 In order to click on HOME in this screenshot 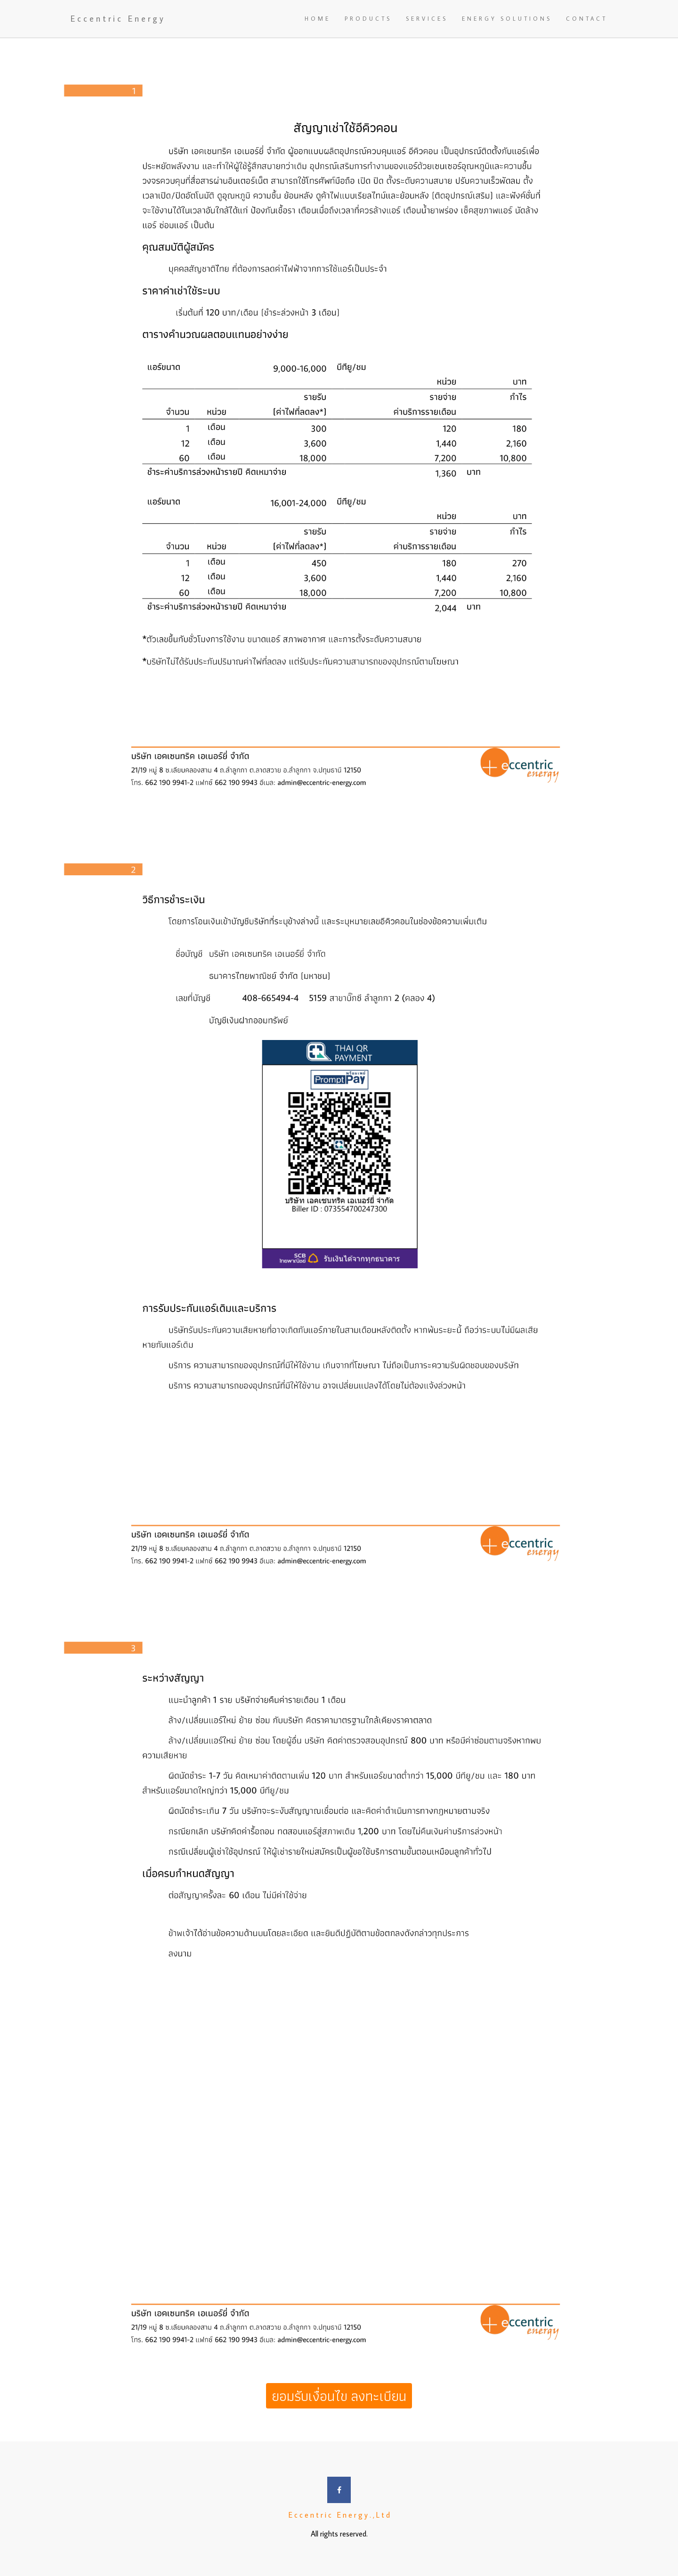, I will do `click(318, 18)`.